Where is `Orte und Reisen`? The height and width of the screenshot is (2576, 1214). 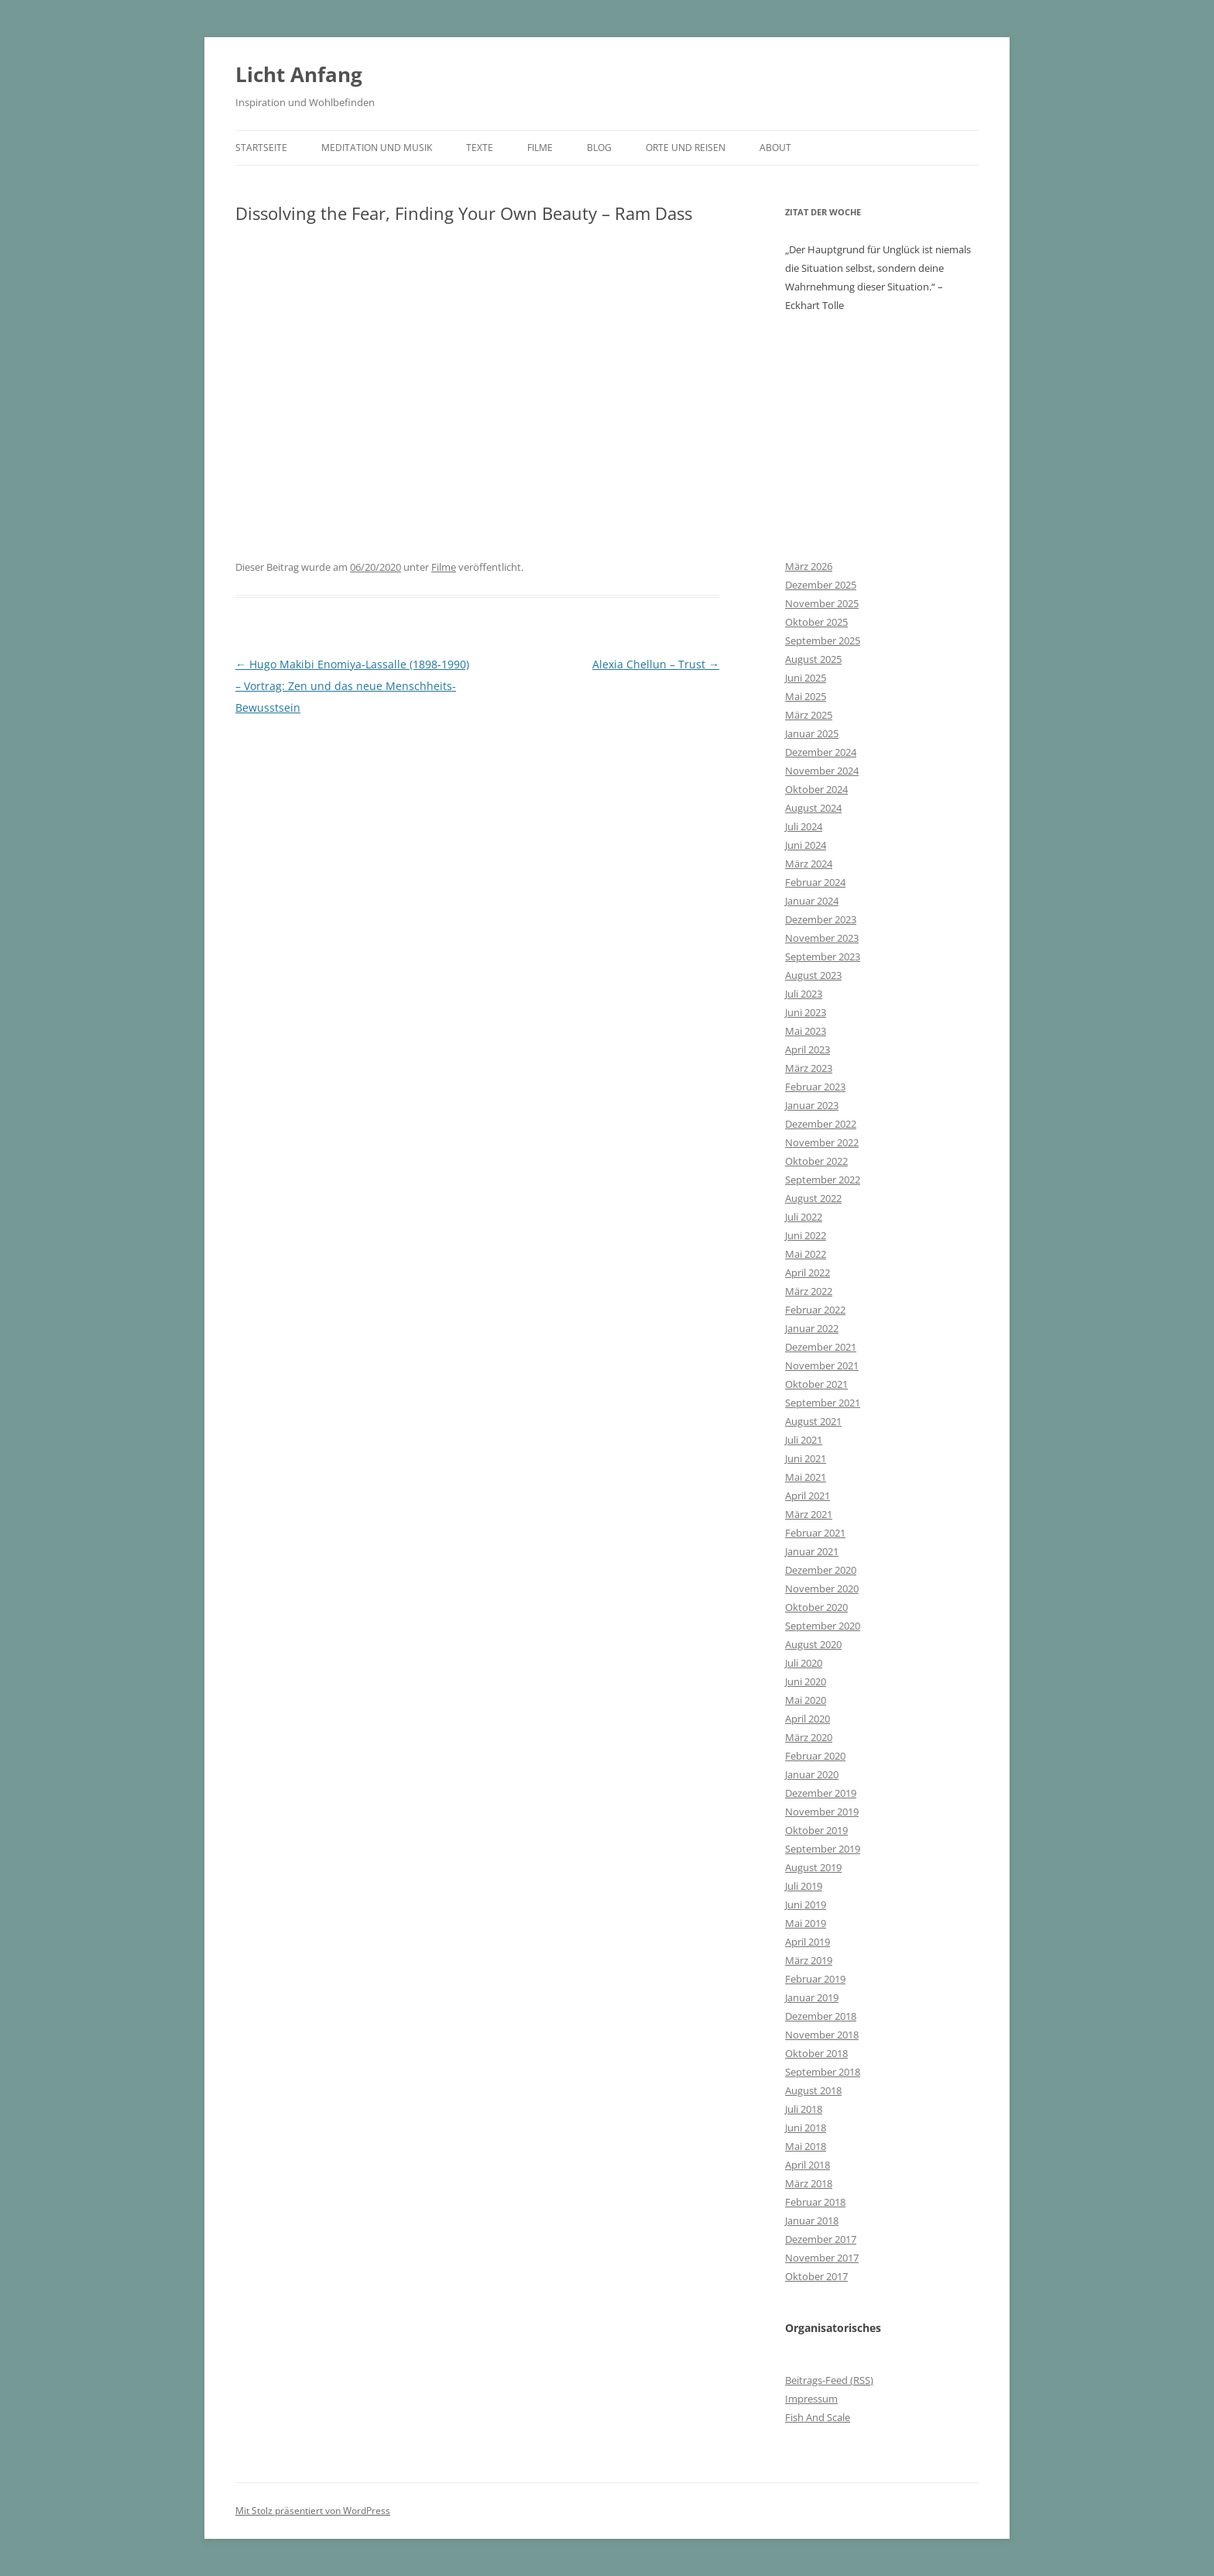
Orte und Reisen is located at coordinates (685, 147).